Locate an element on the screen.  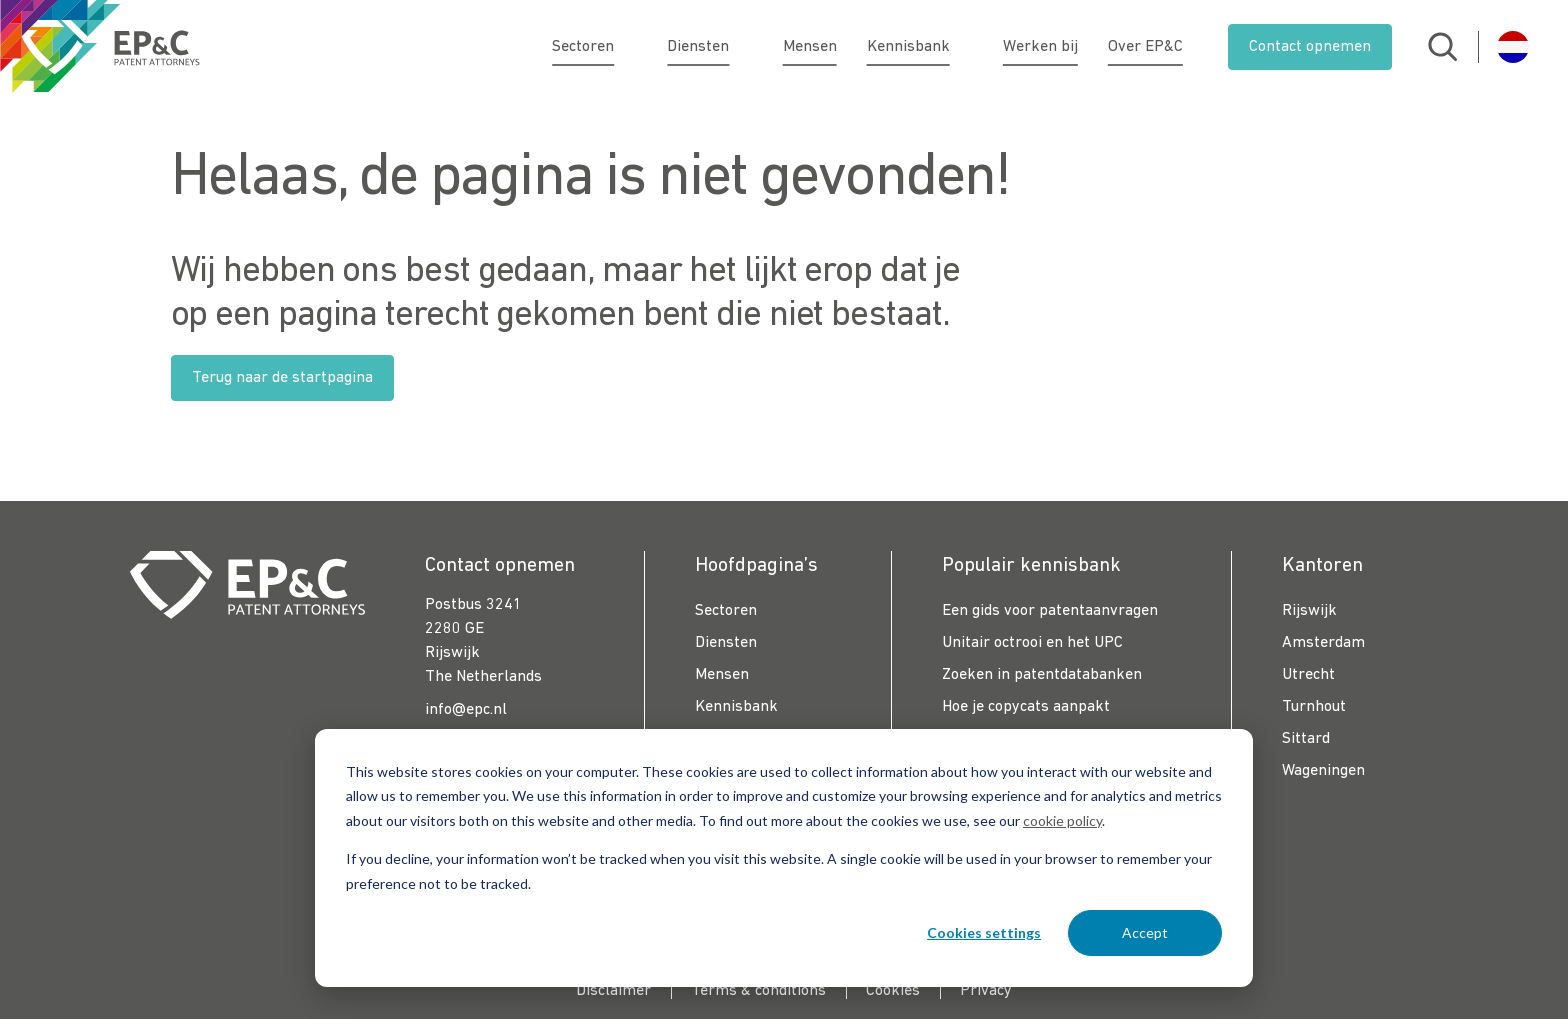
Disclaimer [menuitem] is located at coordinates (613, 991).